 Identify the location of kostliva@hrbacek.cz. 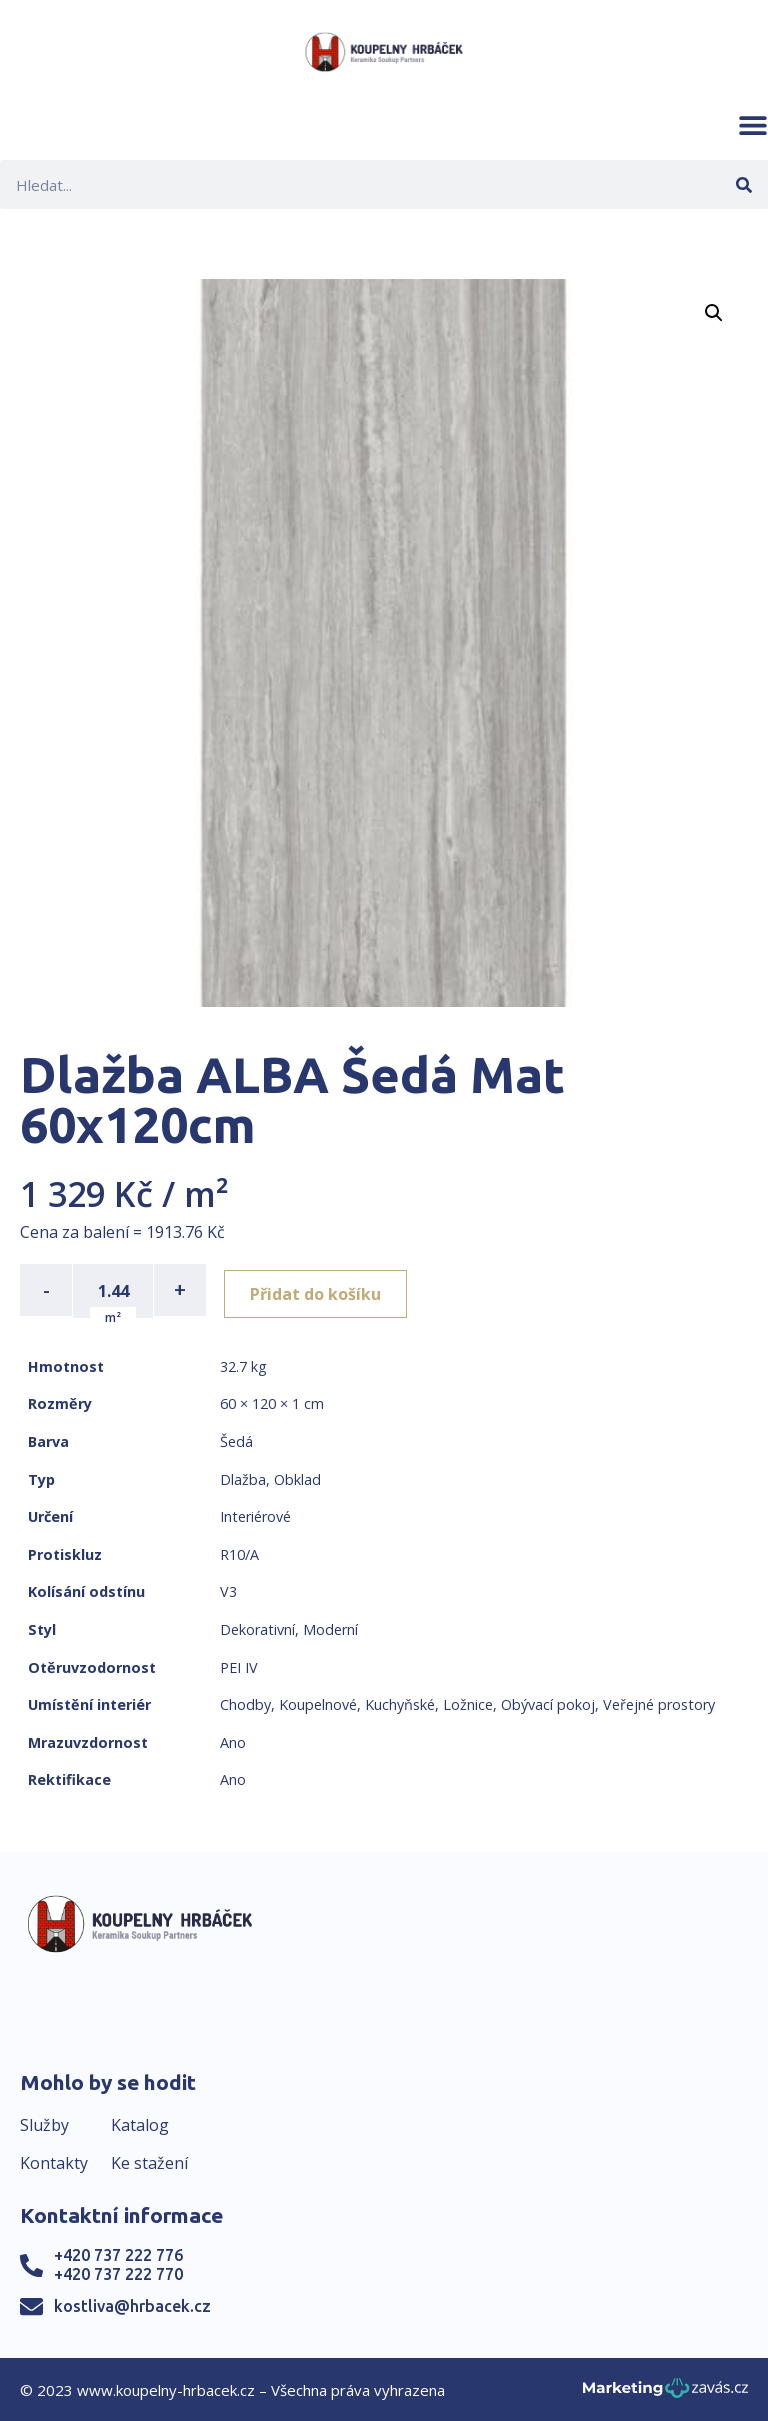
(132, 2304).